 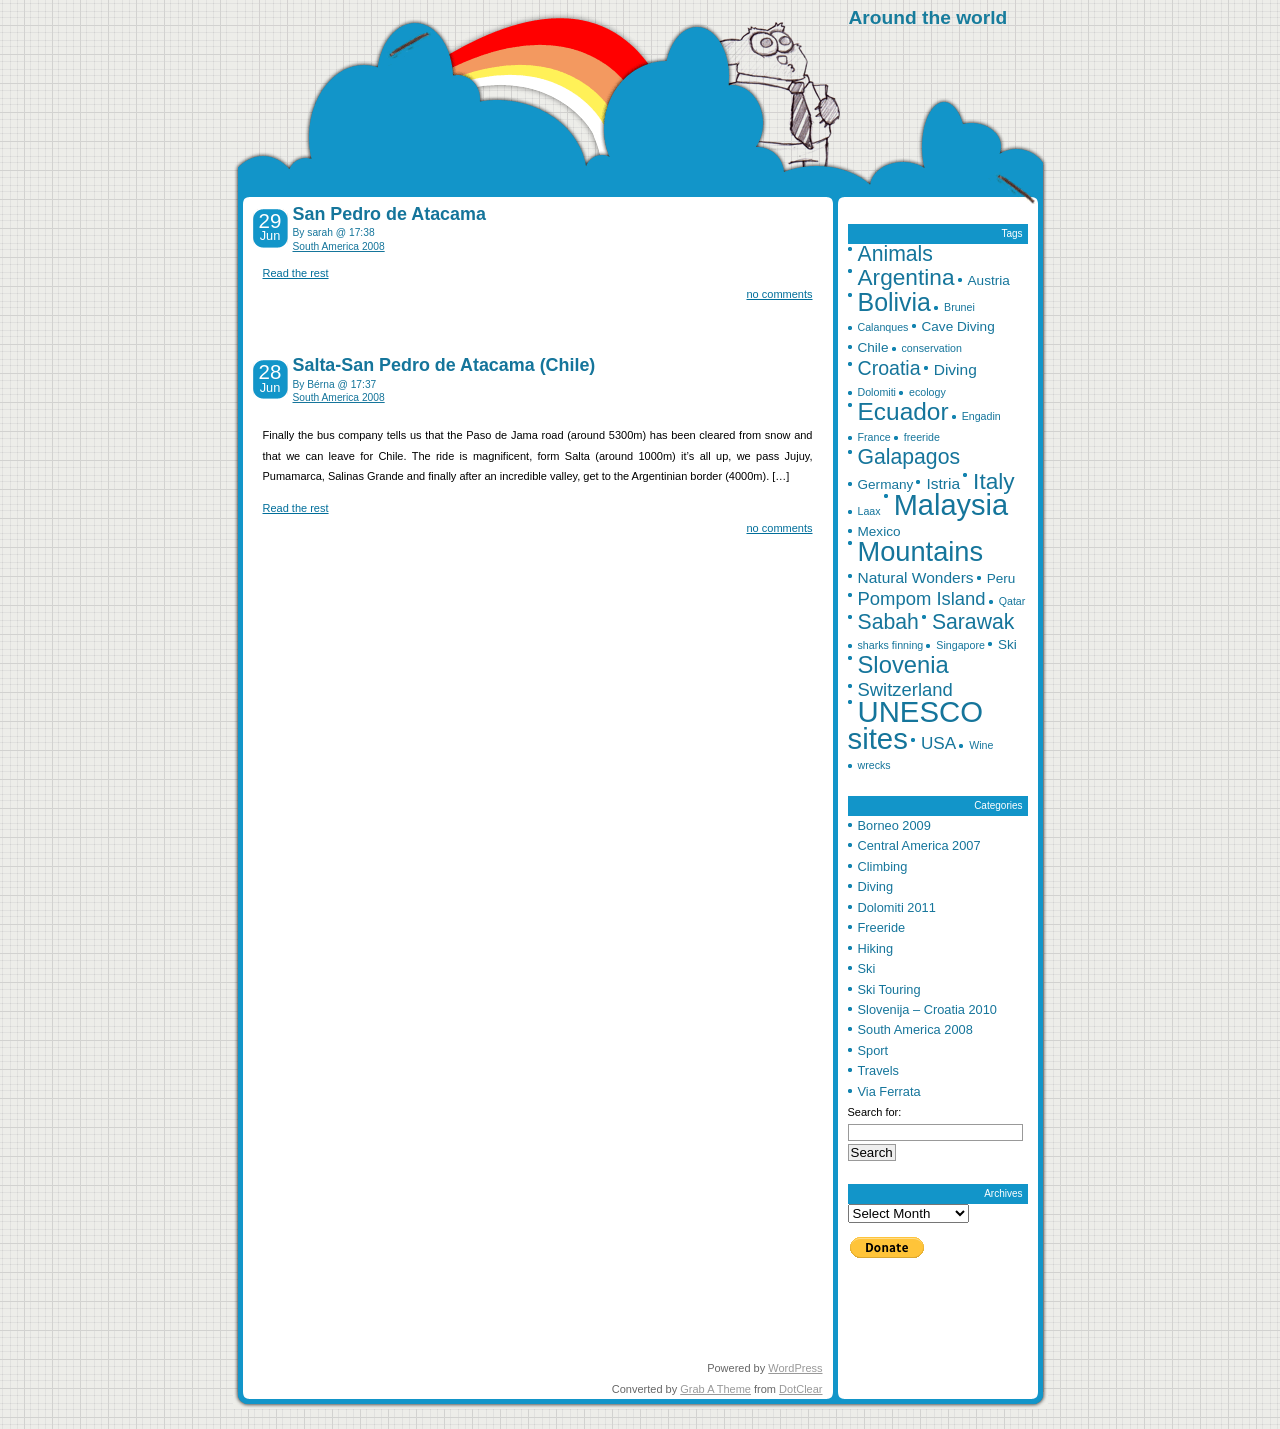 What do you see at coordinates (873, 1050) in the screenshot?
I see `Sport` at bounding box center [873, 1050].